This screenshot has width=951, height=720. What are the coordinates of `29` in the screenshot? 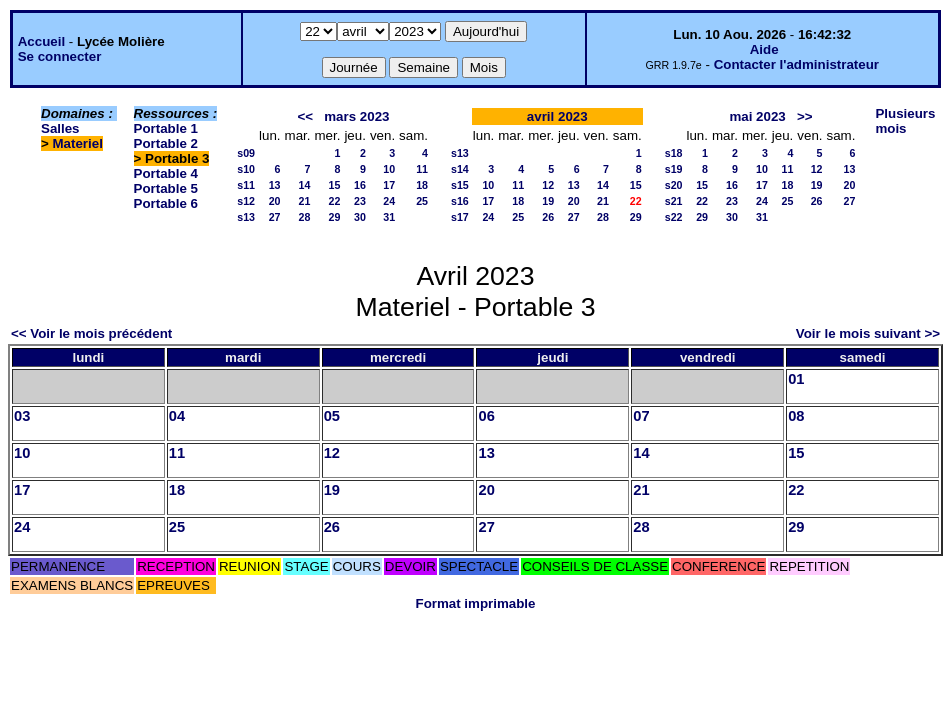 It's located at (335, 217).